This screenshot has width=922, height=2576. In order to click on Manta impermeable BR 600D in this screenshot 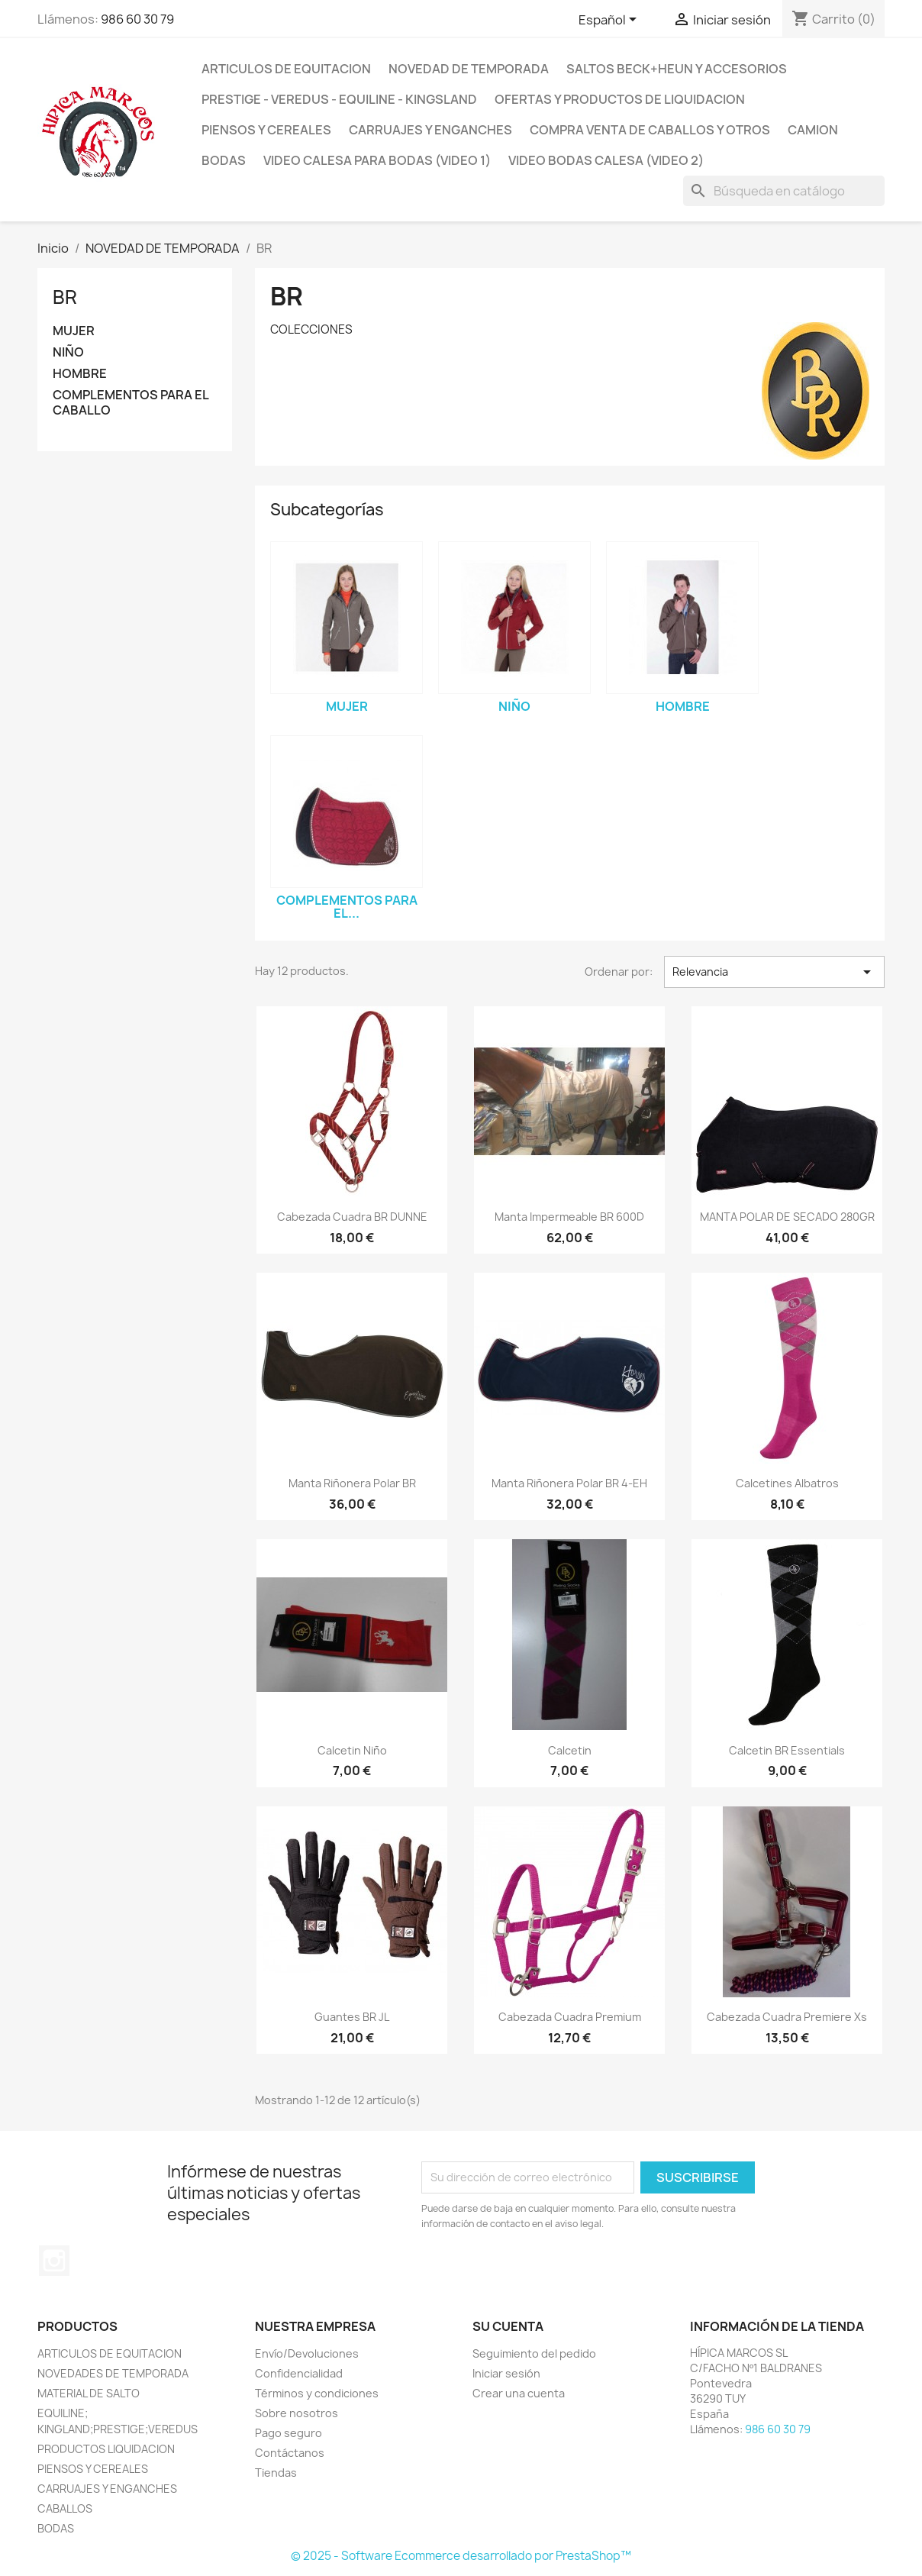, I will do `click(569, 1216)`.